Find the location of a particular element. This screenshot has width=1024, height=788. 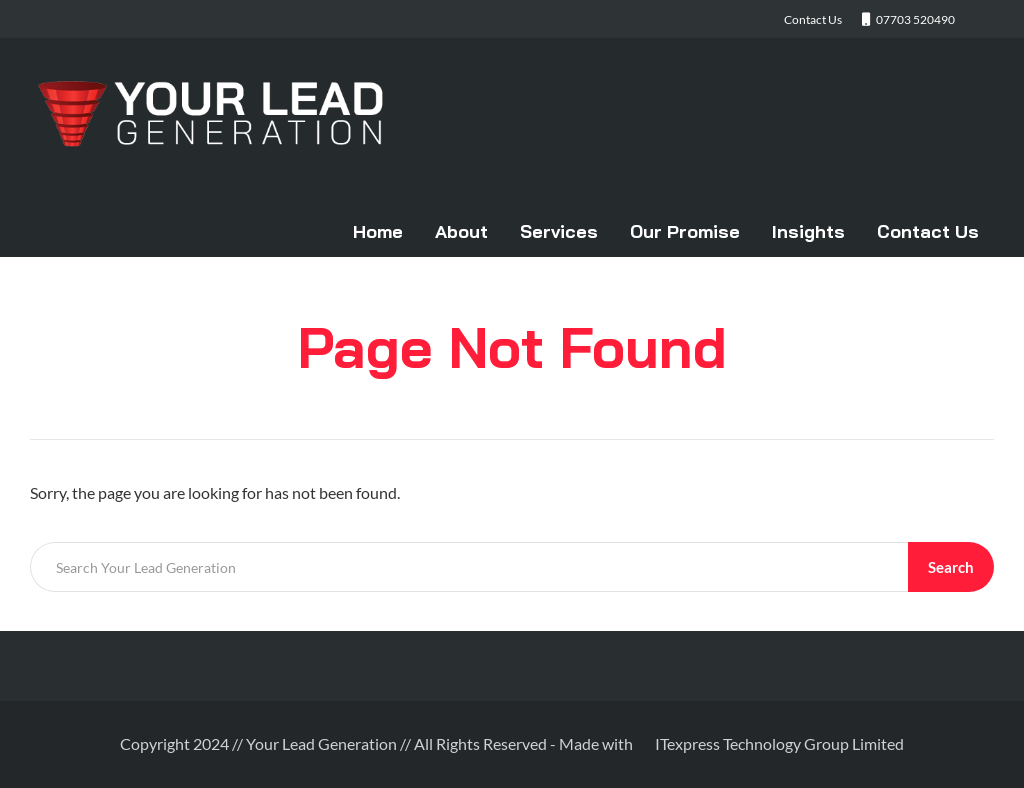

Services is located at coordinates (559, 231).